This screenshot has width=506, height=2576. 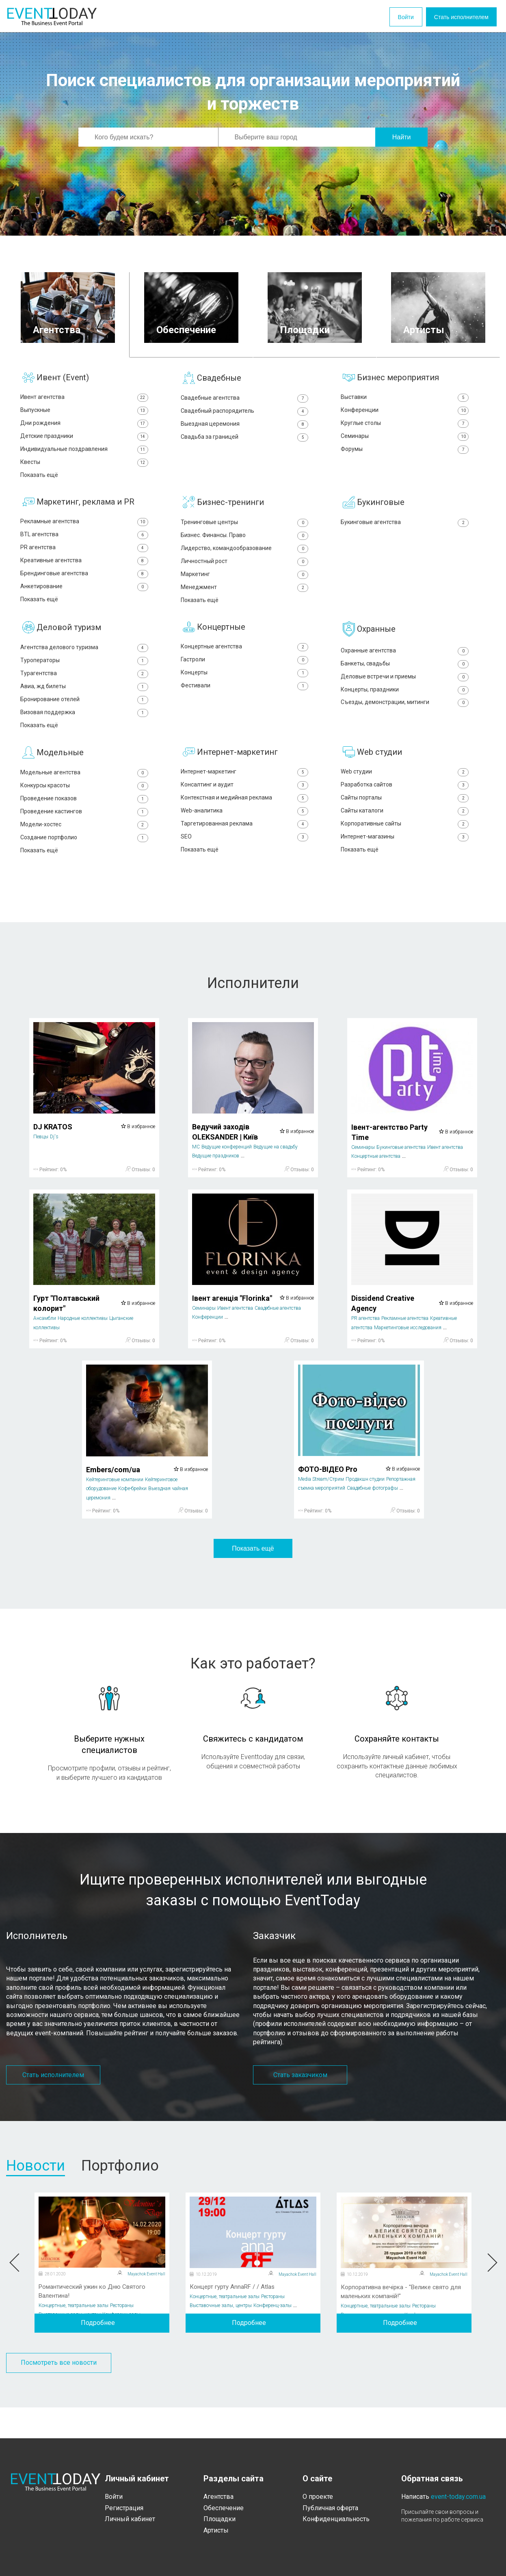 What do you see at coordinates (146, 2305) in the screenshot?
I see `Mayachok Event Hall` at bounding box center [146, 2305].